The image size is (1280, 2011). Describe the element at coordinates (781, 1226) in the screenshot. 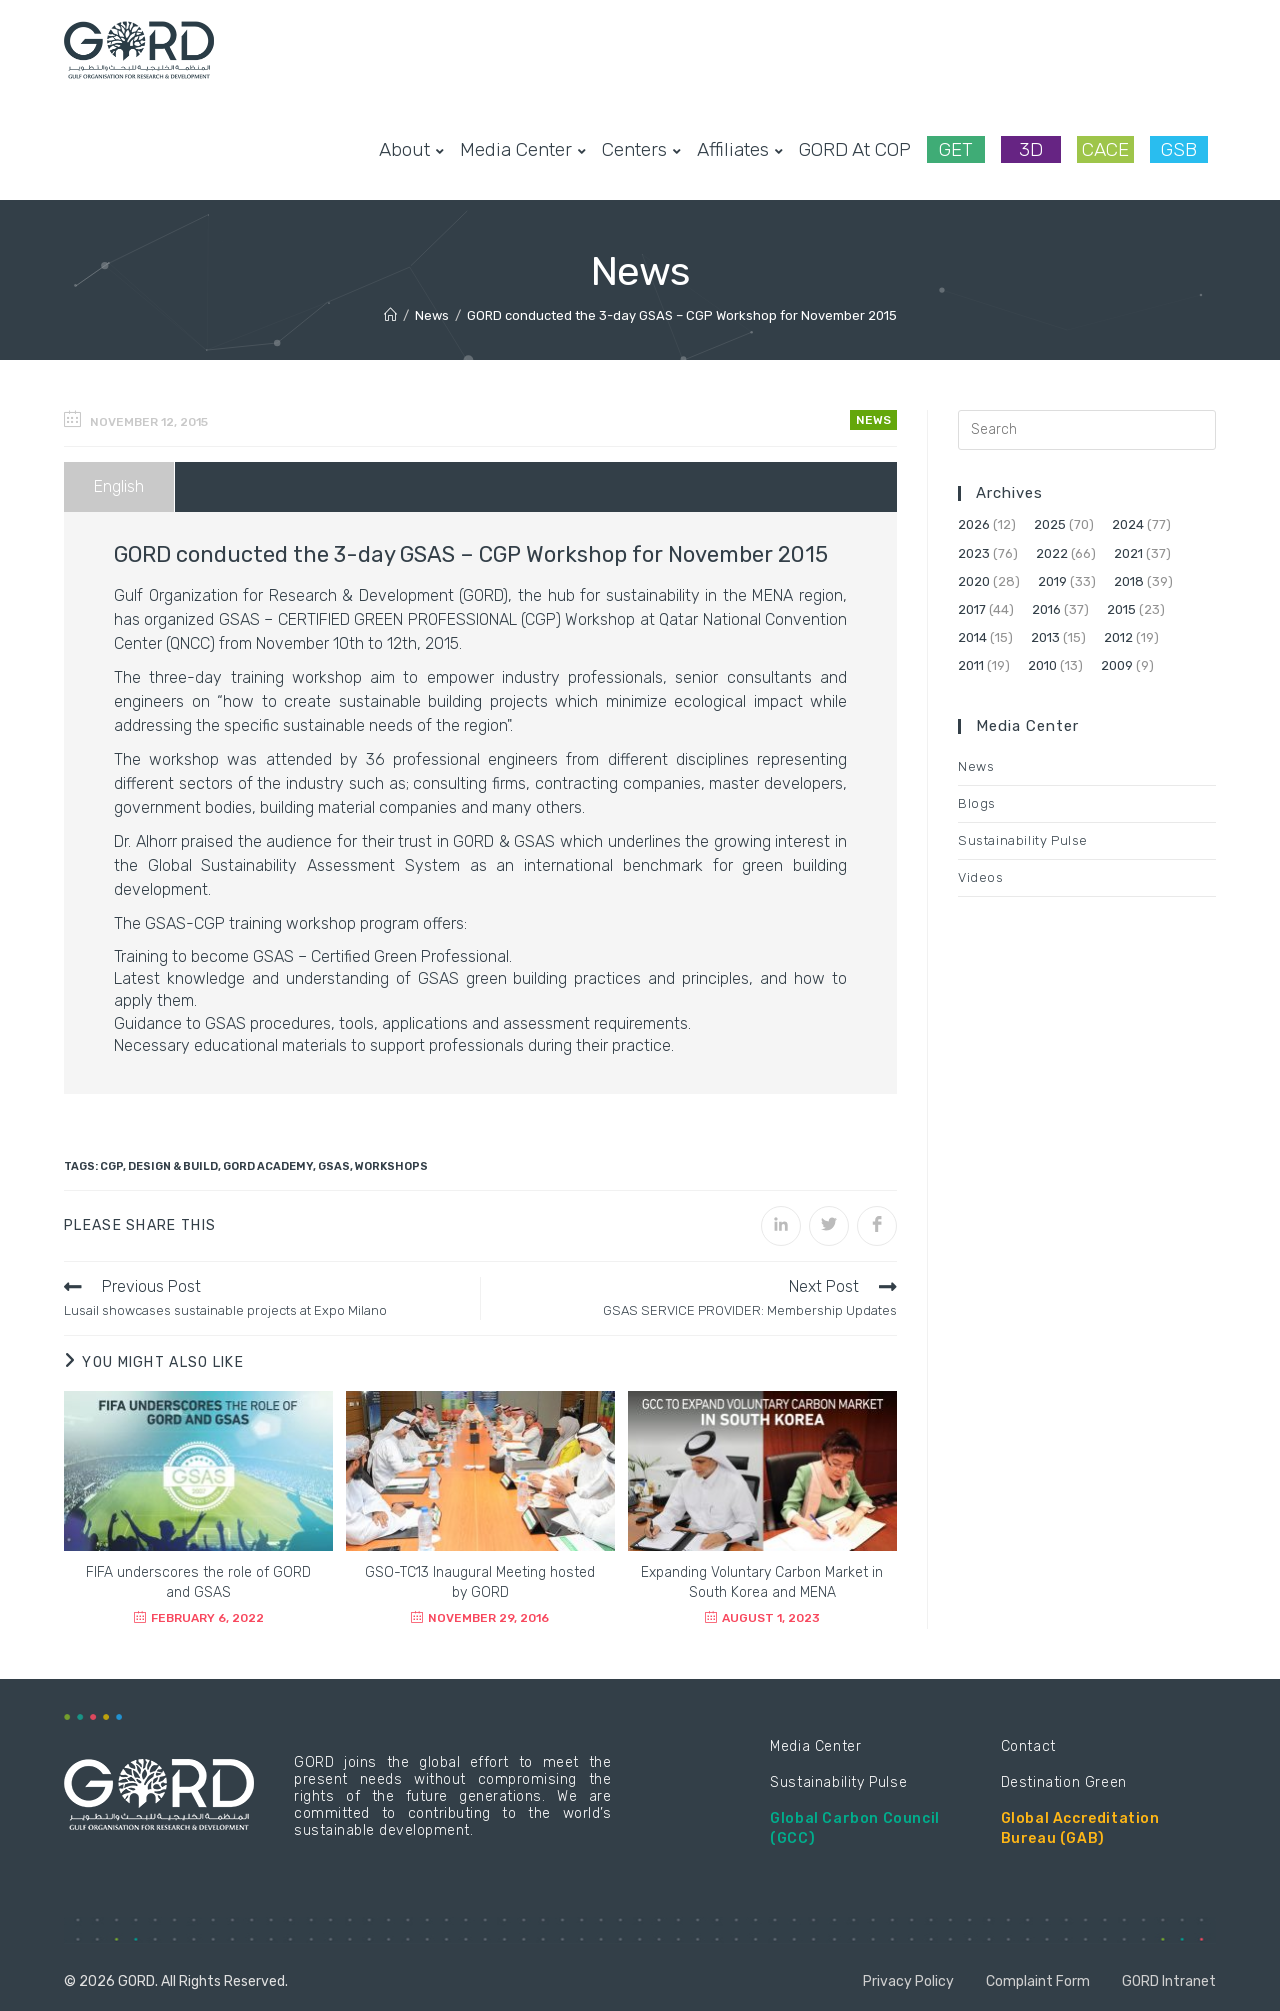

I see `[Share on LinkedIn]` at that location.